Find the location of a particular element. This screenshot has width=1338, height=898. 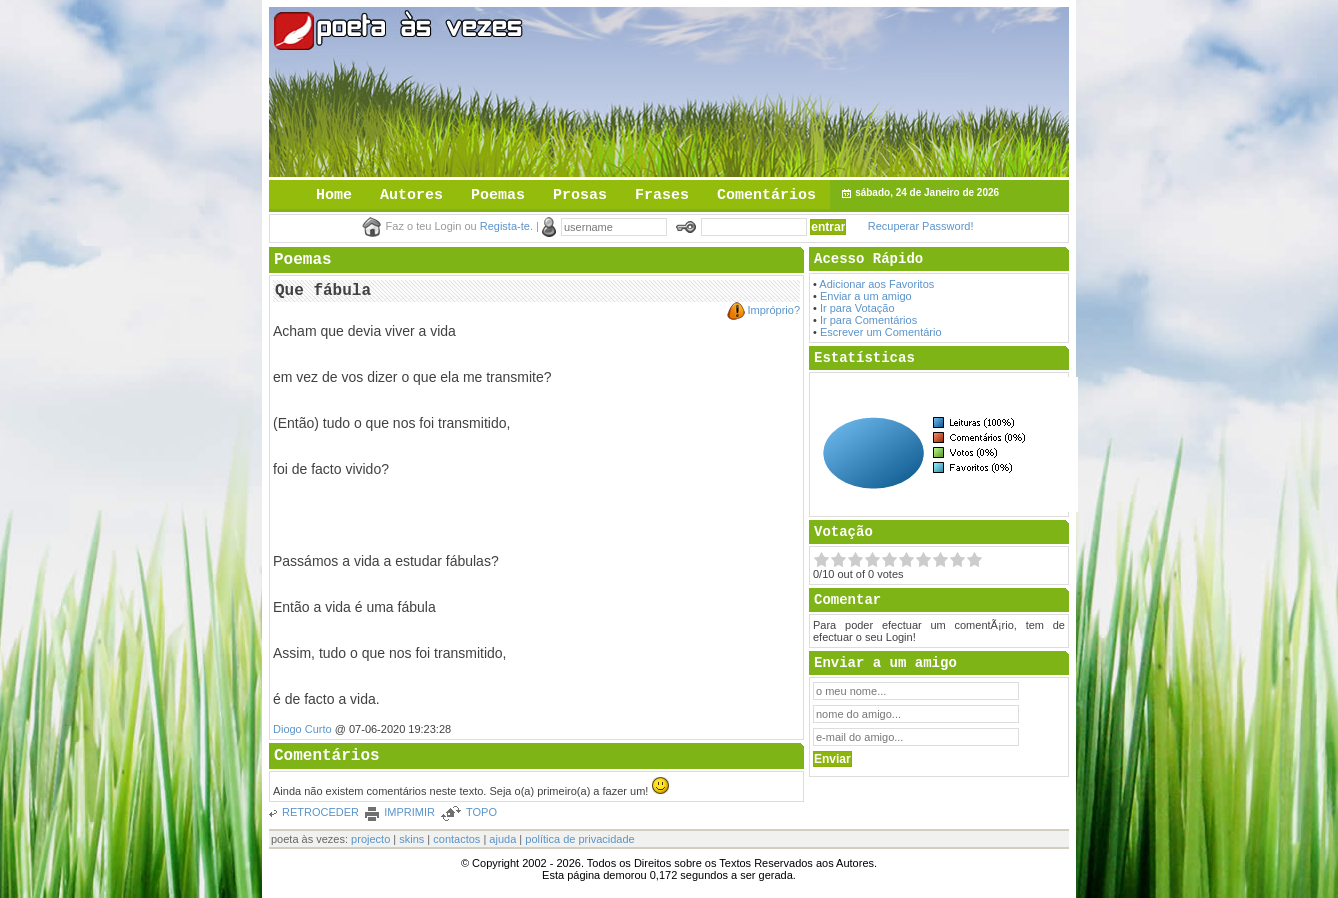

contactos is located at coordinates (456, 839).